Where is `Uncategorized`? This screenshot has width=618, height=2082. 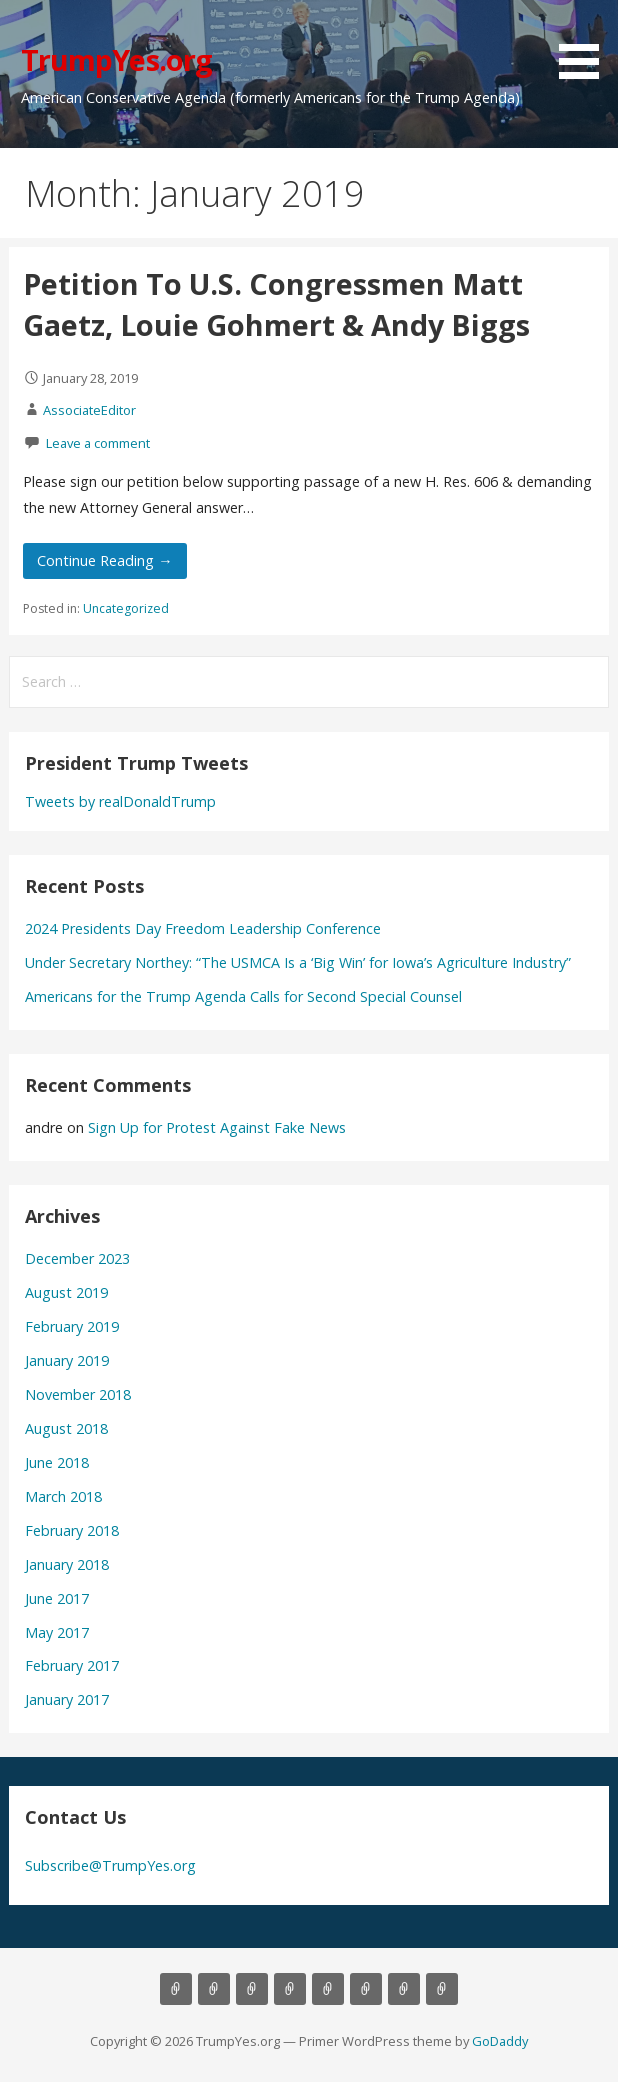
Uncategorized is located at coordinates (126, 608).